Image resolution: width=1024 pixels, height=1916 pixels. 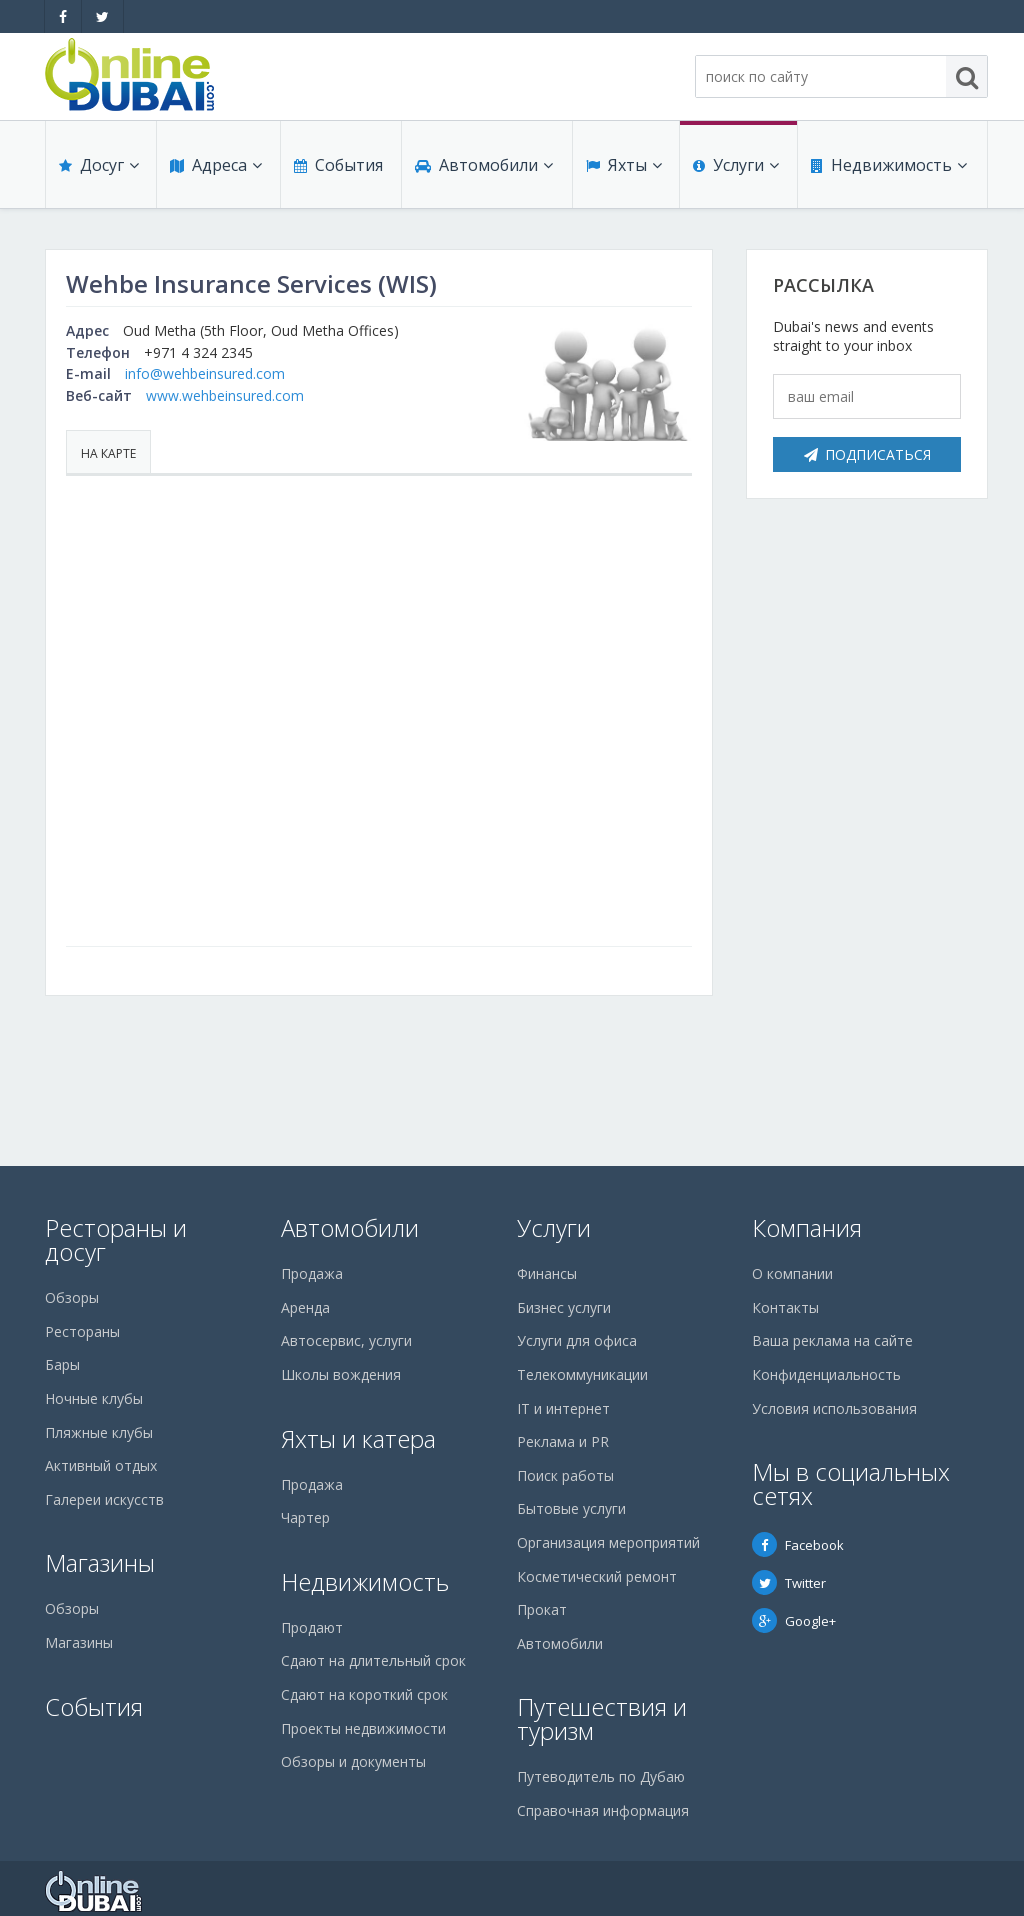 What do you see at coordinates (597, 1576) in the screenshot?
I see `Косметический ремонт` at bounding box center [597, 1576].